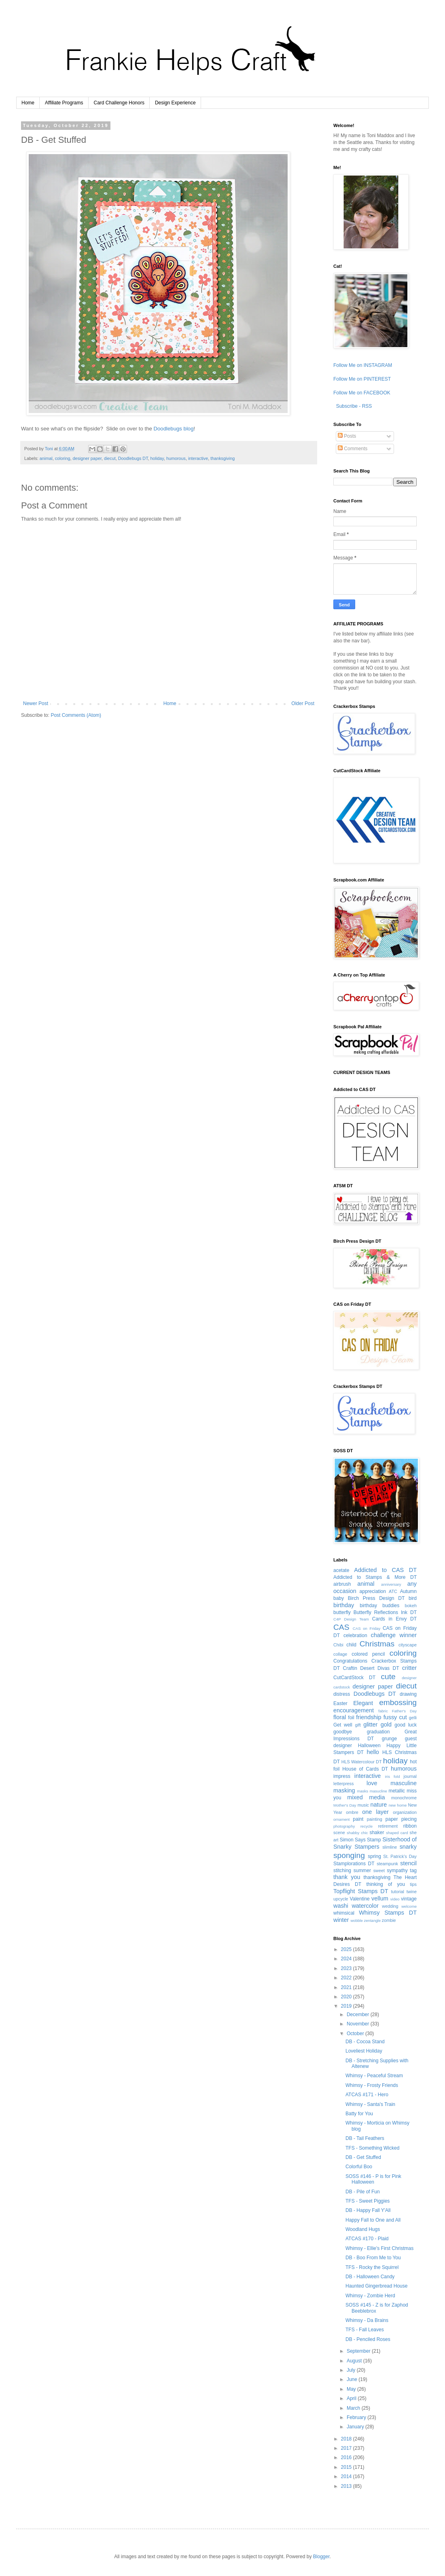 The height and width of the screenshot is (2576, 445). What do you see at coordinates (302, 703) in the screenshot?
I see `Older Post` at bounding box center [302, 703].